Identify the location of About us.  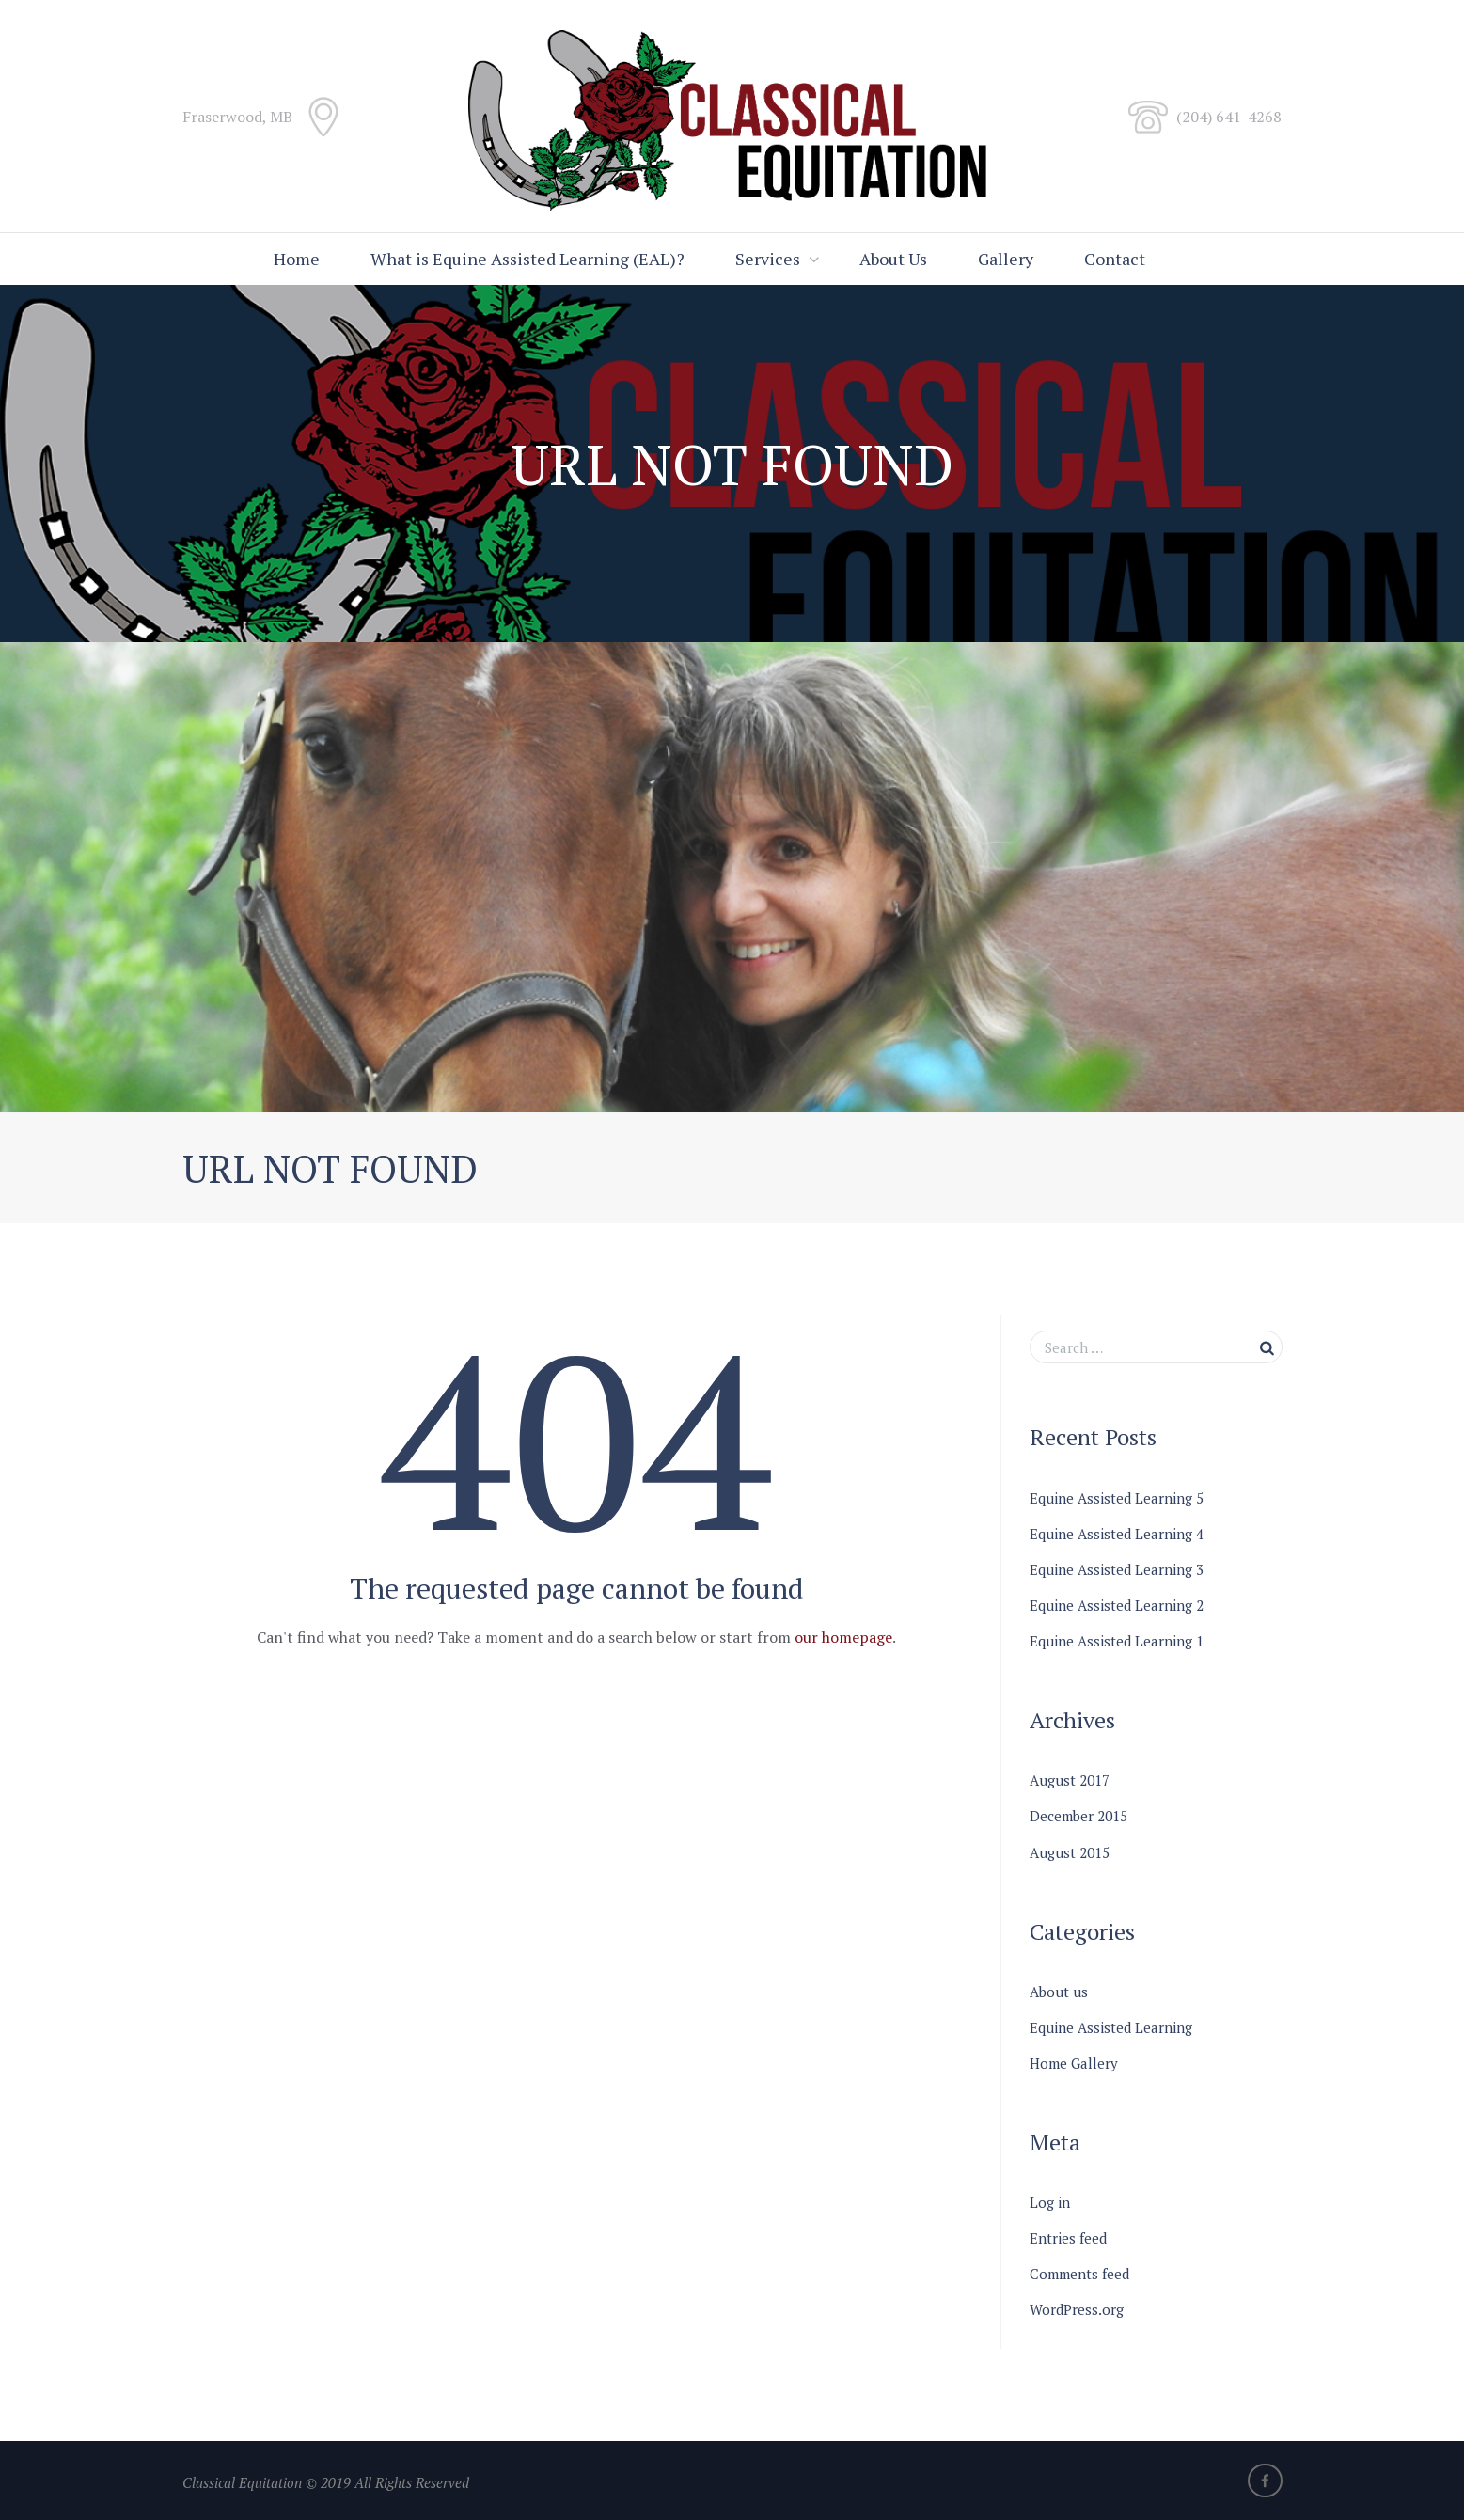
(1059, 1991).